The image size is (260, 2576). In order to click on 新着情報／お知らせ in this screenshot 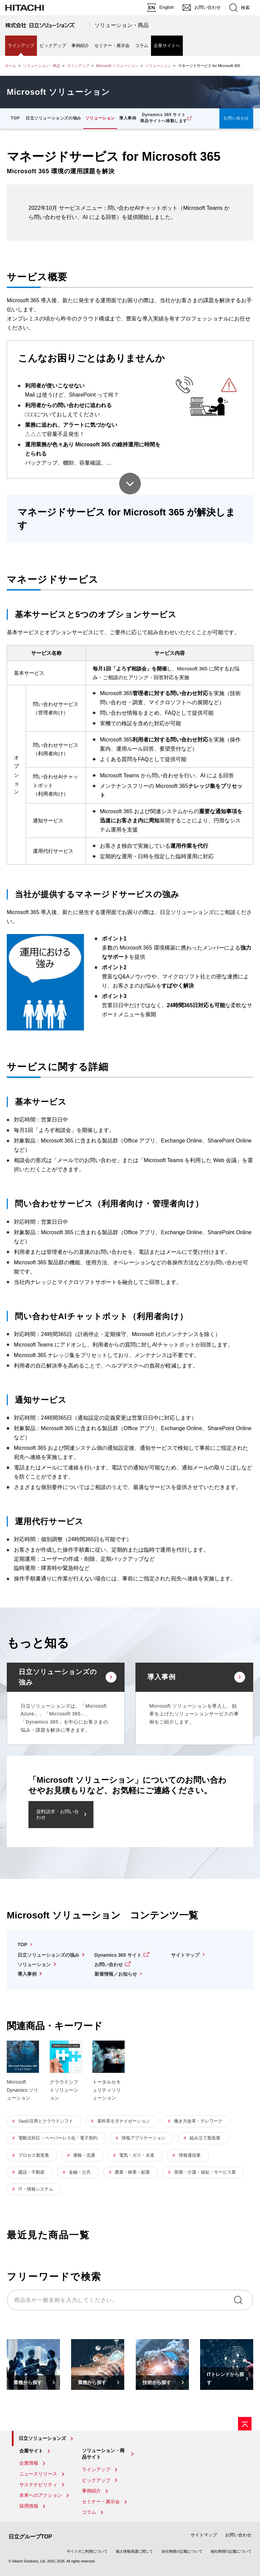, I will do `click(115, 1974)`.